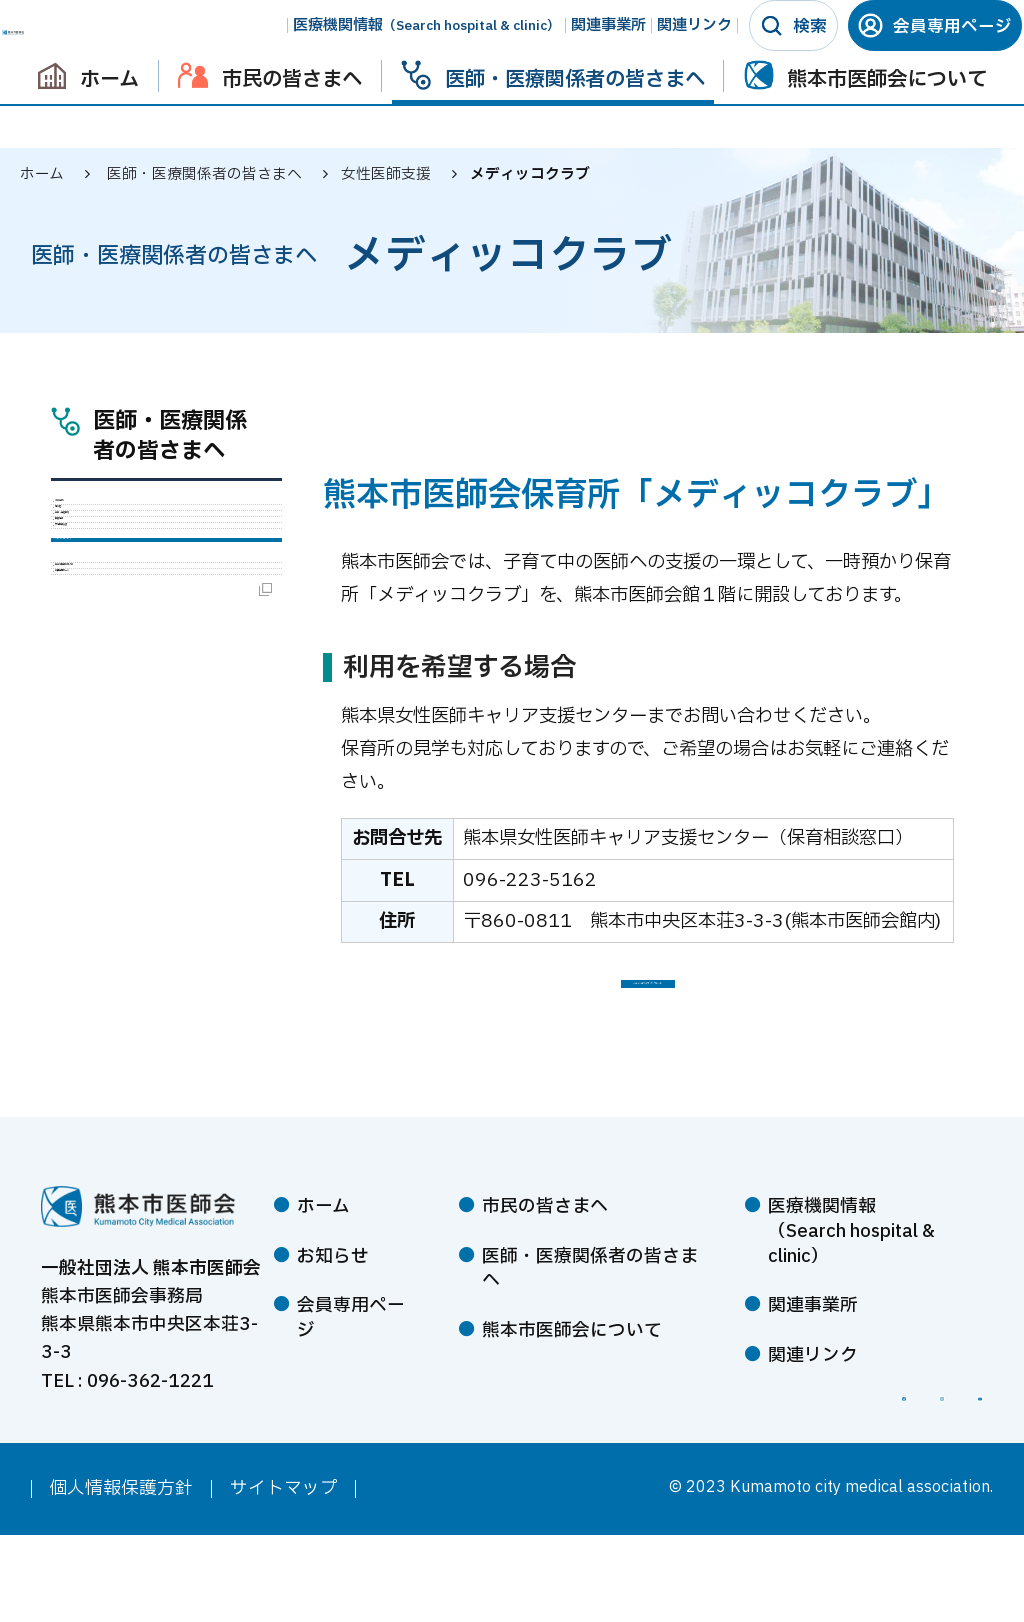 The height and width of the screenshot is (1622, 1024). I want to click on メディッコクラブ, so click(153, 750).